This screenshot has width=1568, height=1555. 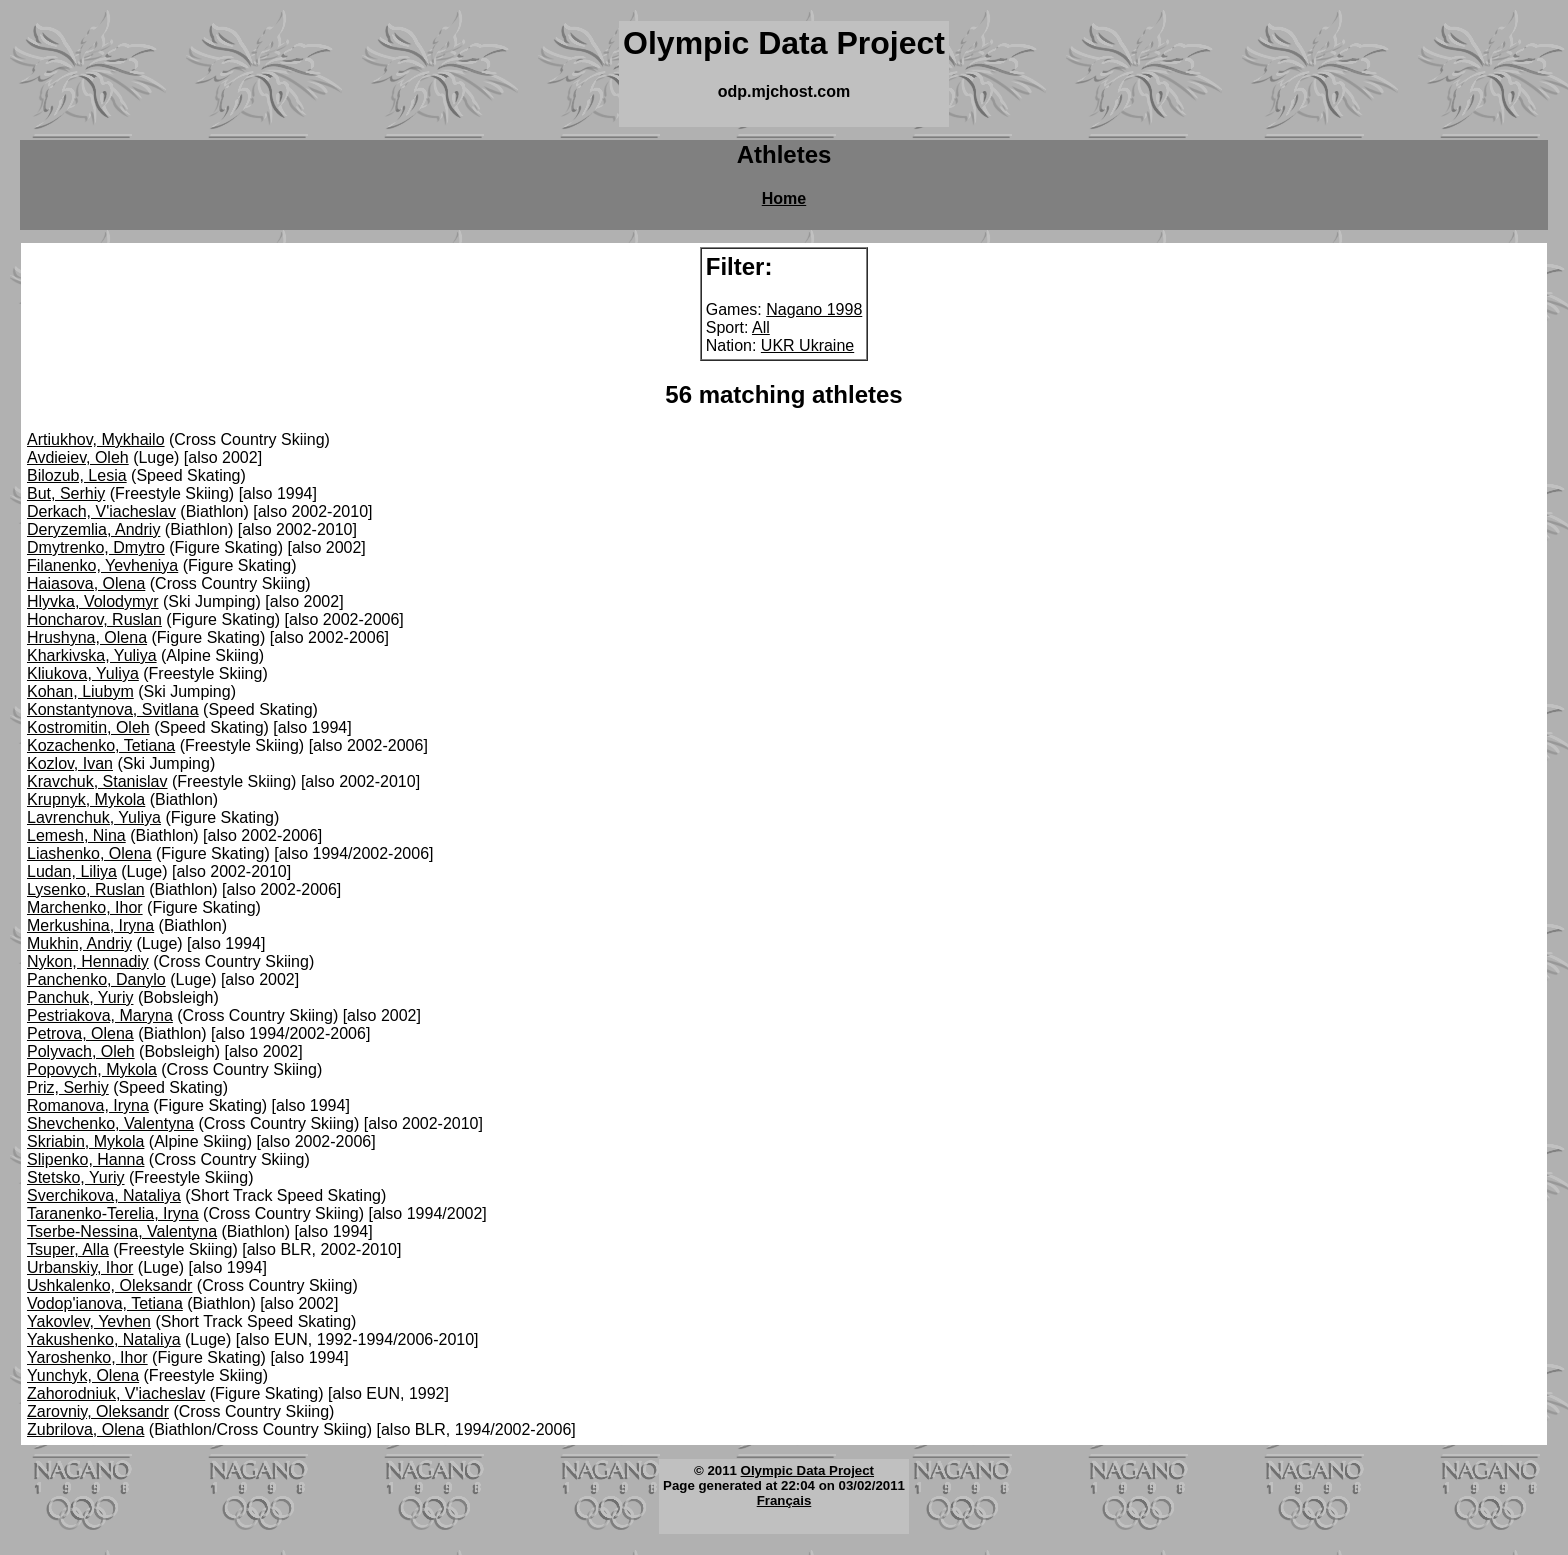 I want to click on Shevchenko, Valentyna, so click(x=110, y=1123).